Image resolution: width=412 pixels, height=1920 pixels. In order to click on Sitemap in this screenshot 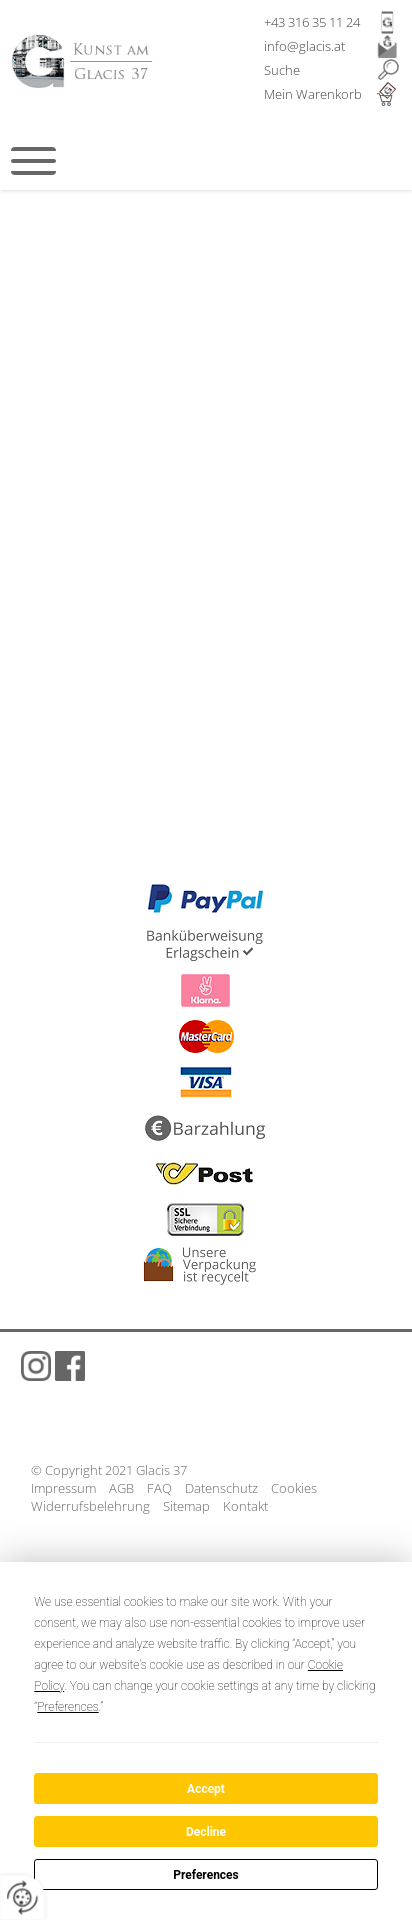, I will do `click(186, 1506)`.